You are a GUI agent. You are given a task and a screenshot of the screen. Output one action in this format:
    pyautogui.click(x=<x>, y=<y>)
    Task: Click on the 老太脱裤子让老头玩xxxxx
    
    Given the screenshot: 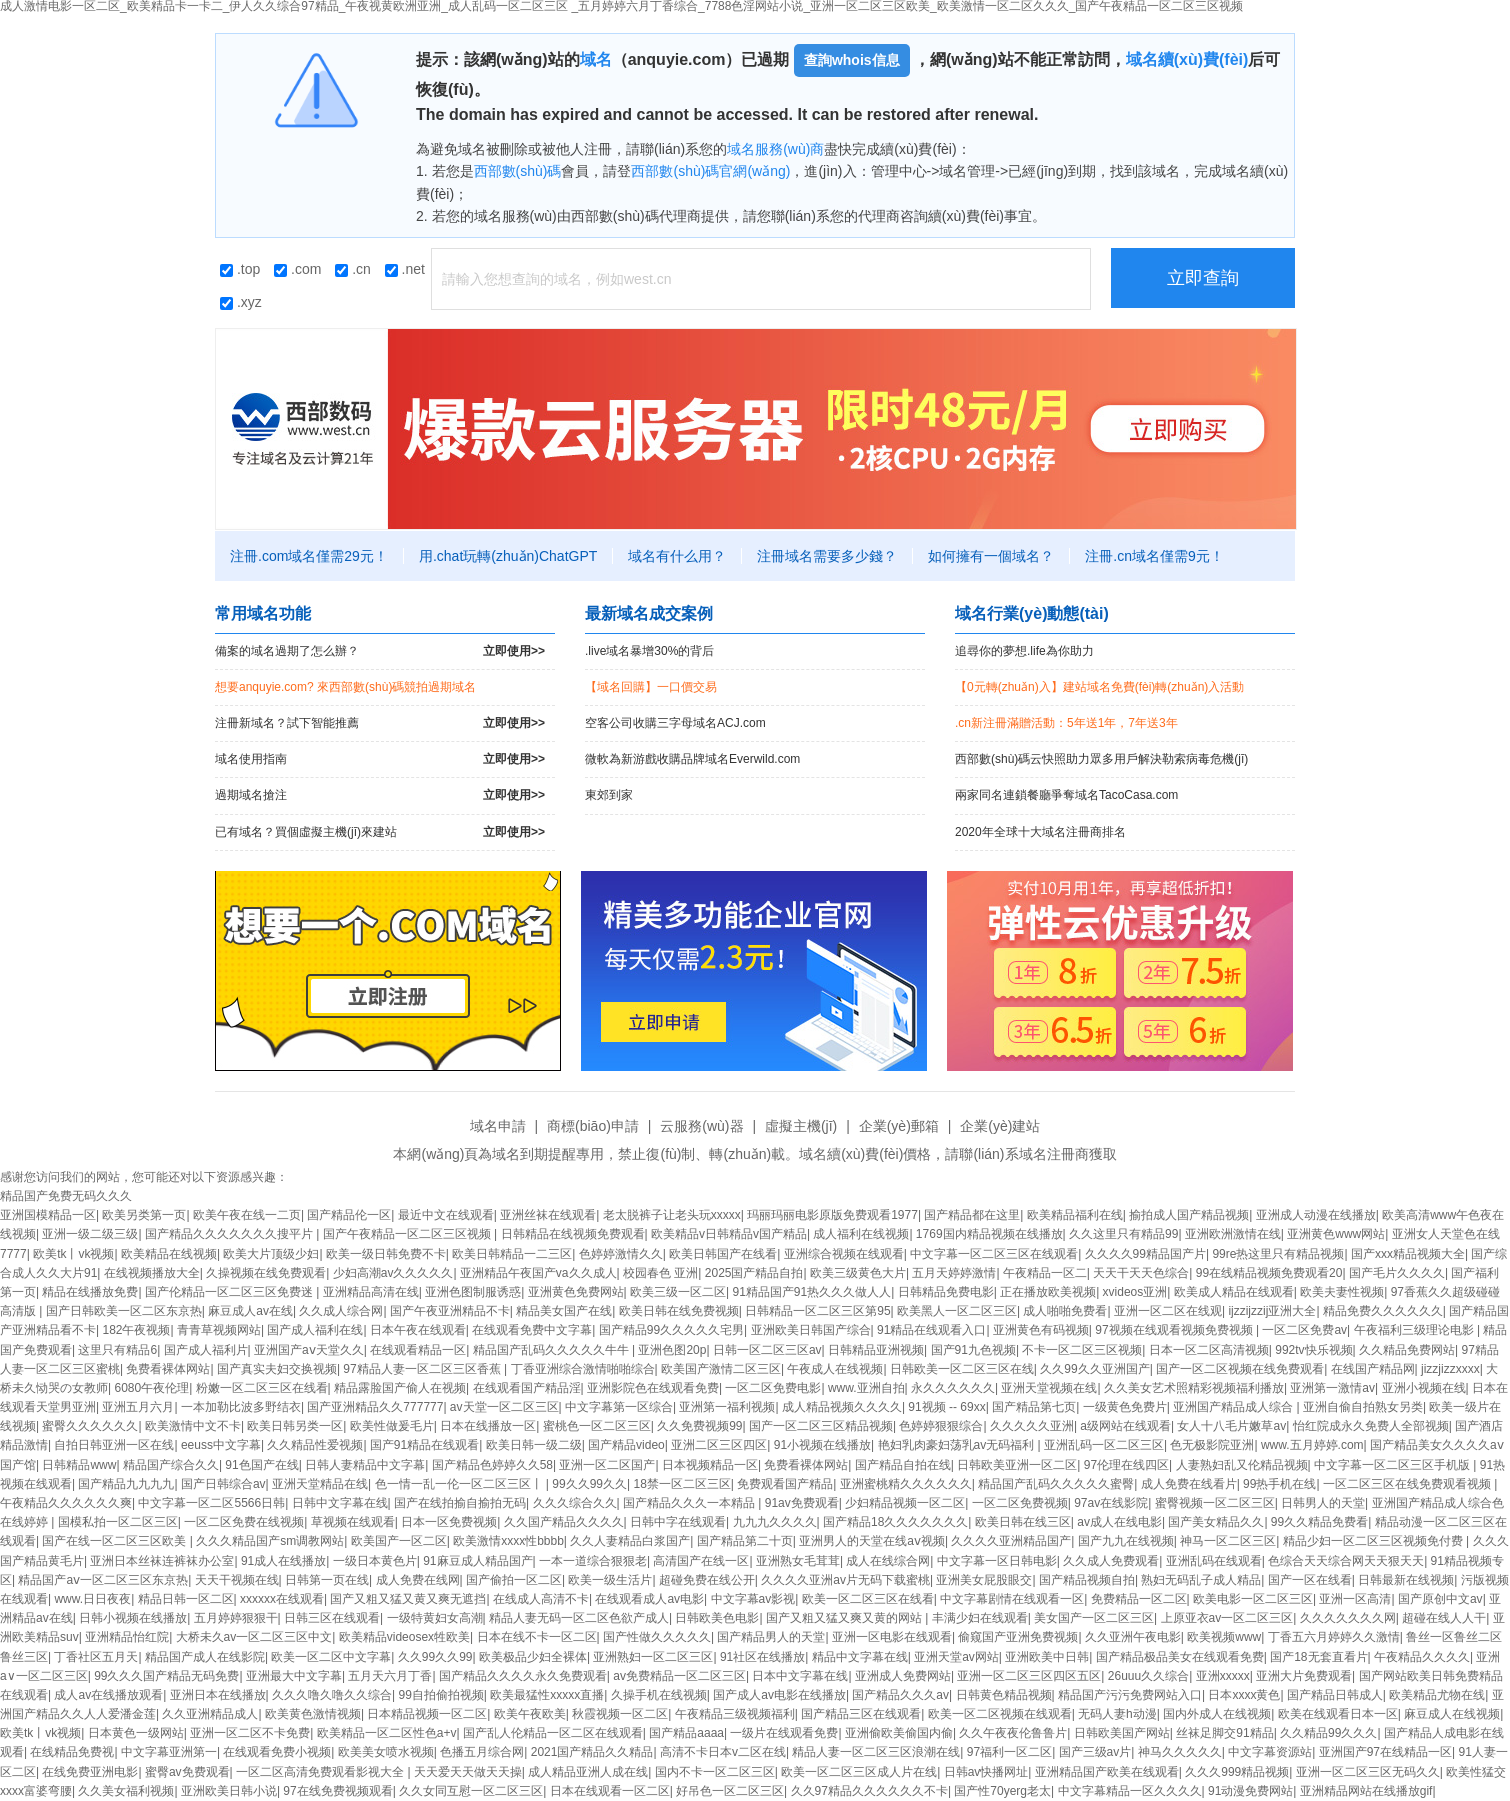 What is the action you would take?
    pyautogui.click(x=672, y=1215)
    